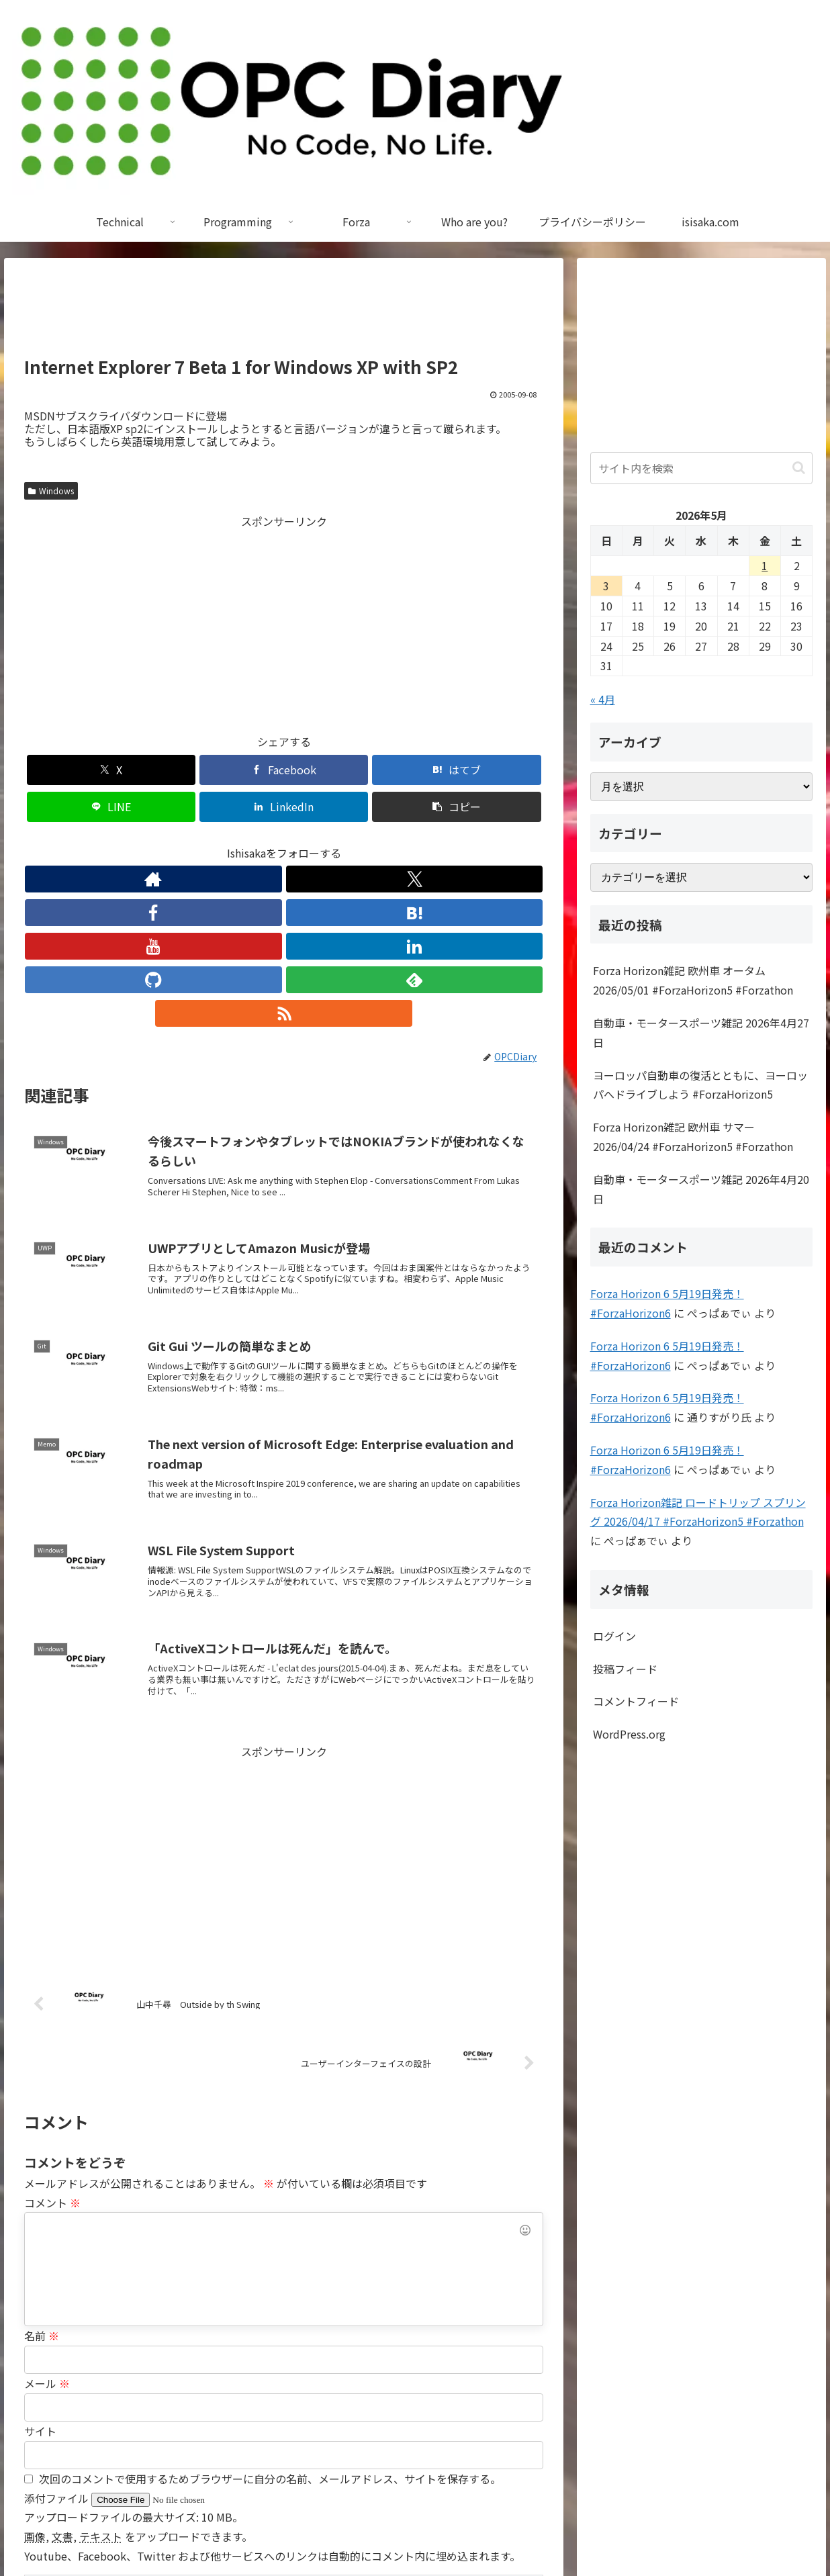  Describe the element at coordinates (270, 2307) in the screenshot. I see `次回のコメントで使用するためブラウザーに自分の名前、メールアドレス、サイトを保存する。` at that location.